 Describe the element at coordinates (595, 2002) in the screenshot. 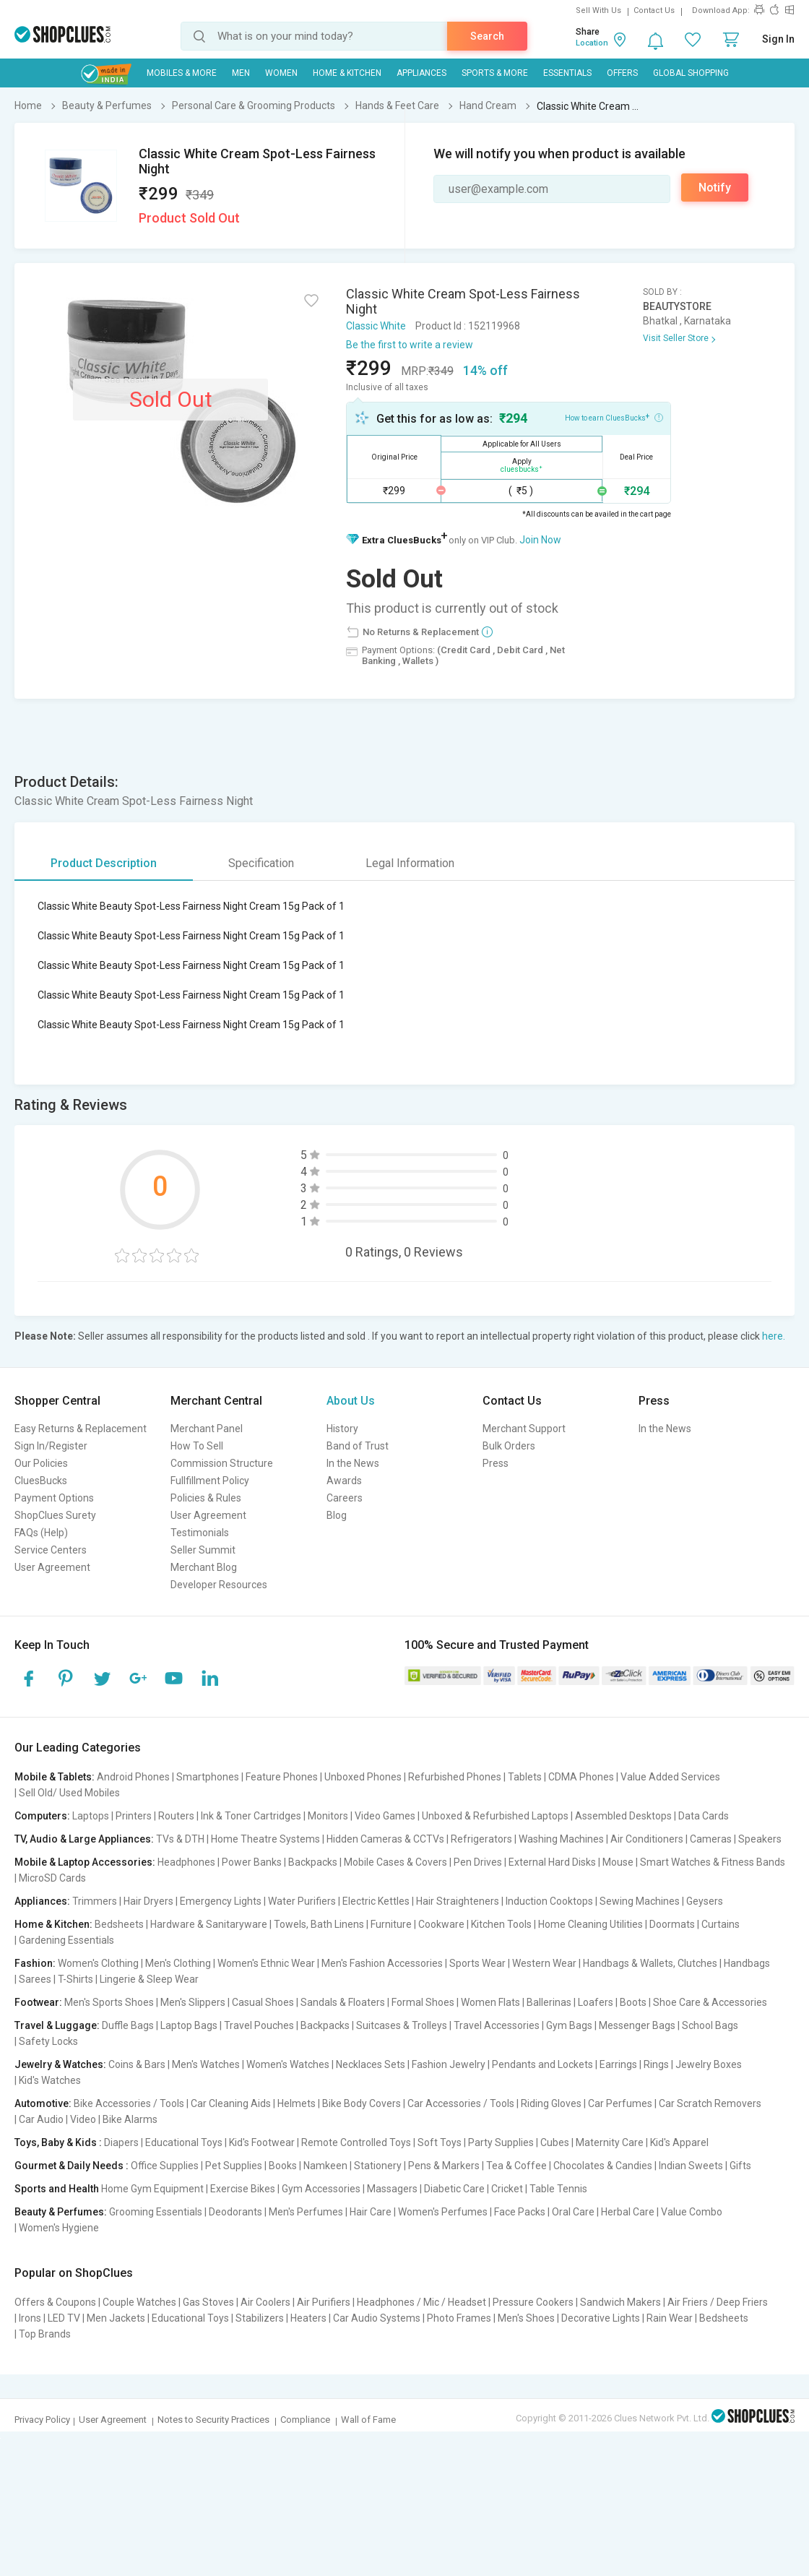

I see `Loafers` at that location.